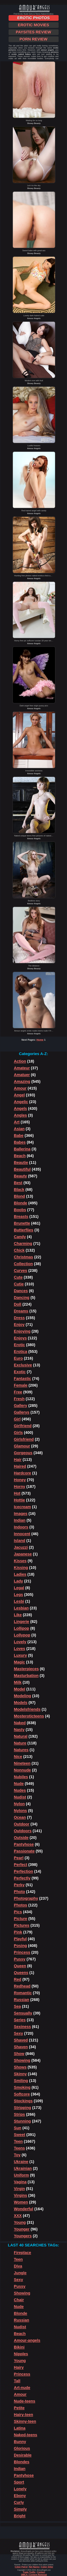  What do you see at coordinates (18, 1932) in the screenshot?
I see `Pink` at bounding box center [18, 1932].